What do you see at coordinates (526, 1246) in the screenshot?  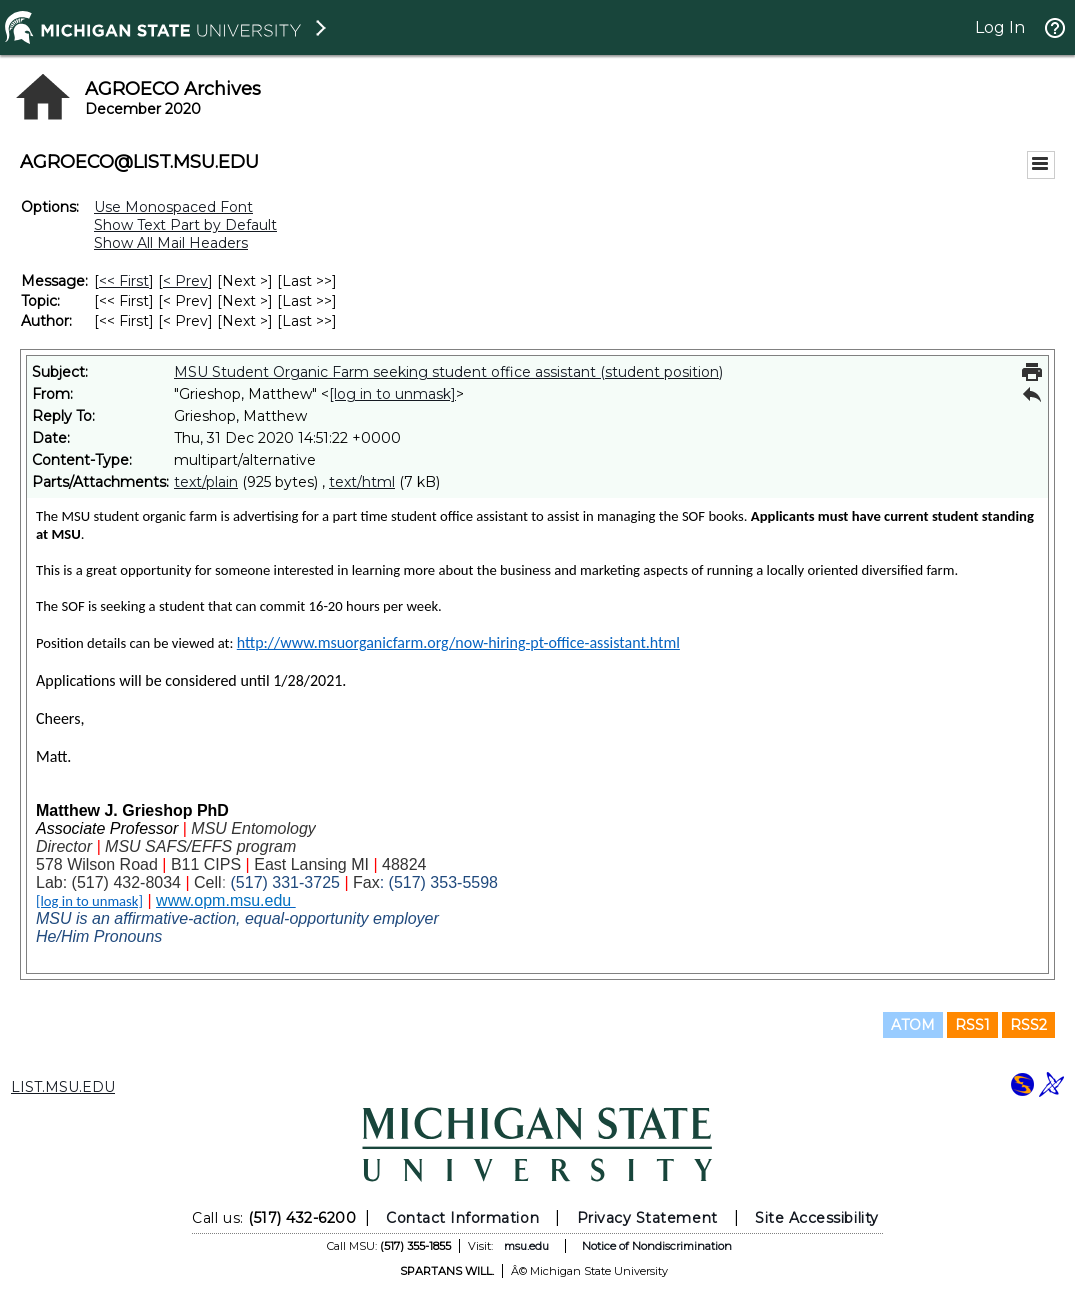 I see `msu.edu` at bounding box center [526, 1246].